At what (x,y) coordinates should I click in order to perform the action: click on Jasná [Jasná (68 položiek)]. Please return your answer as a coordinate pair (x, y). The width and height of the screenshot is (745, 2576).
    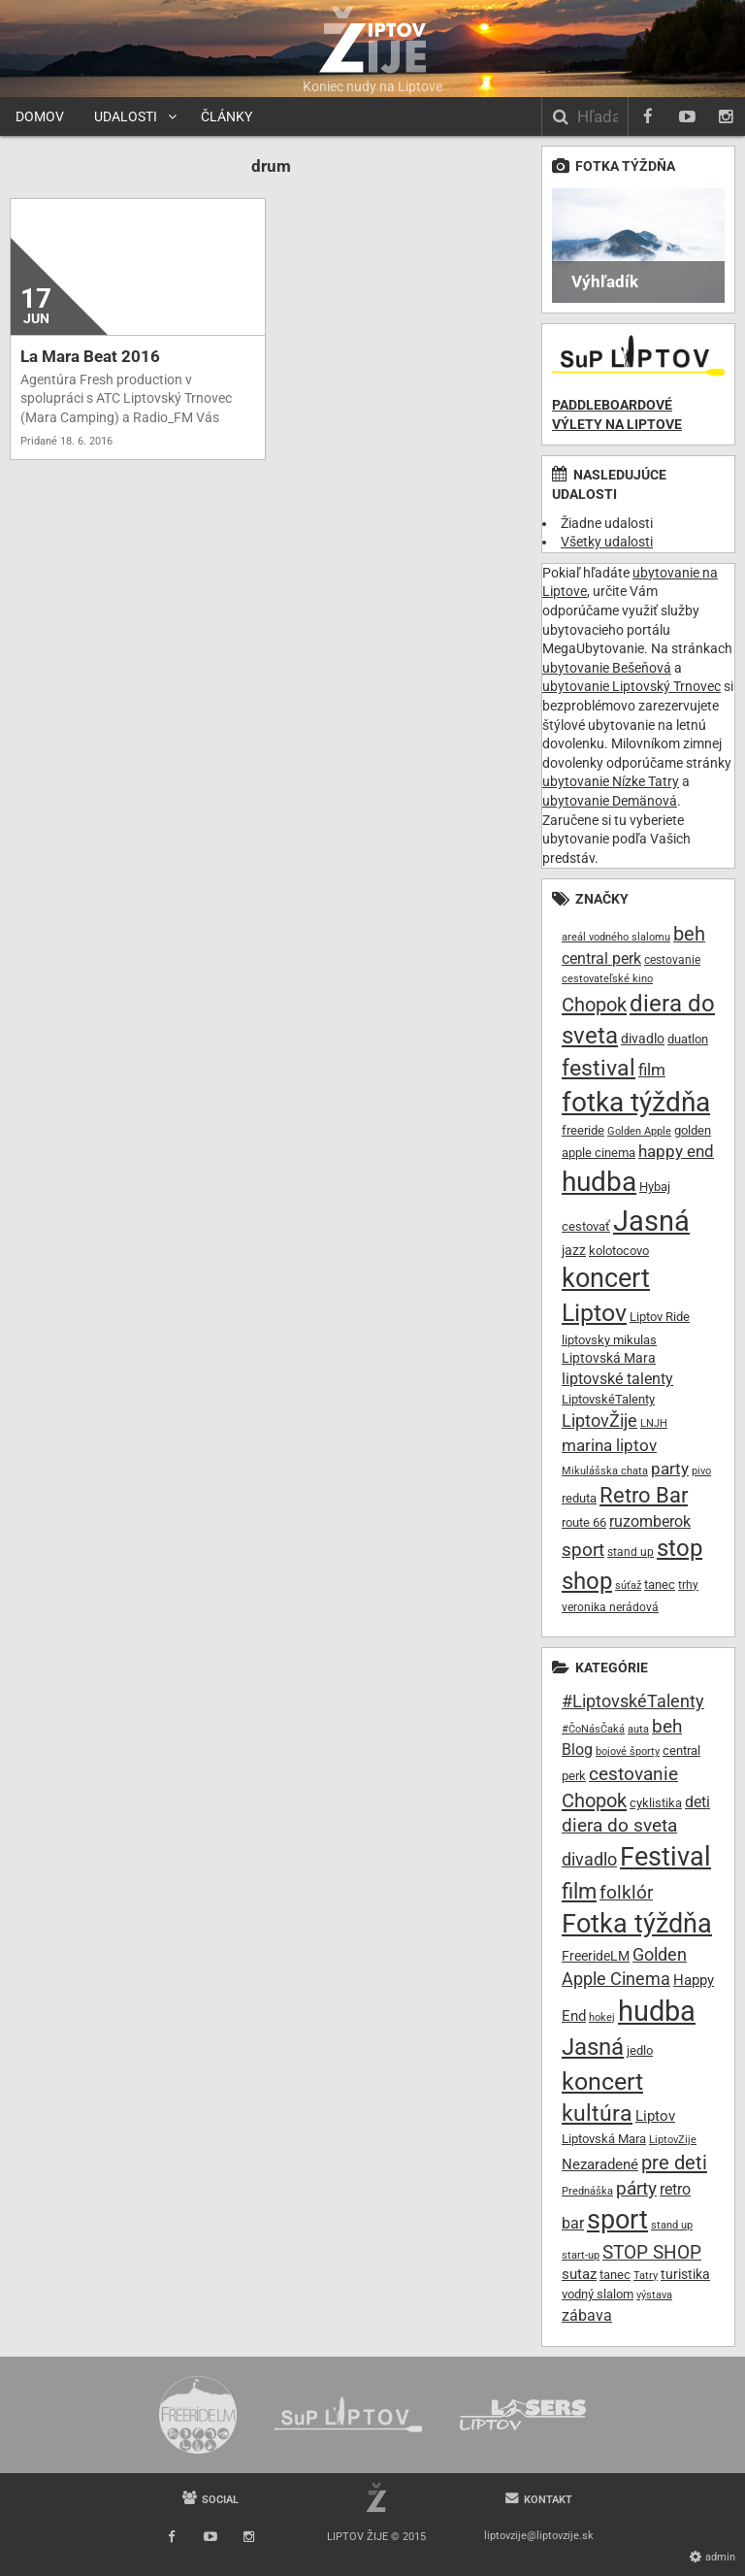
    Looking at the image, I should click on (651, 1221).